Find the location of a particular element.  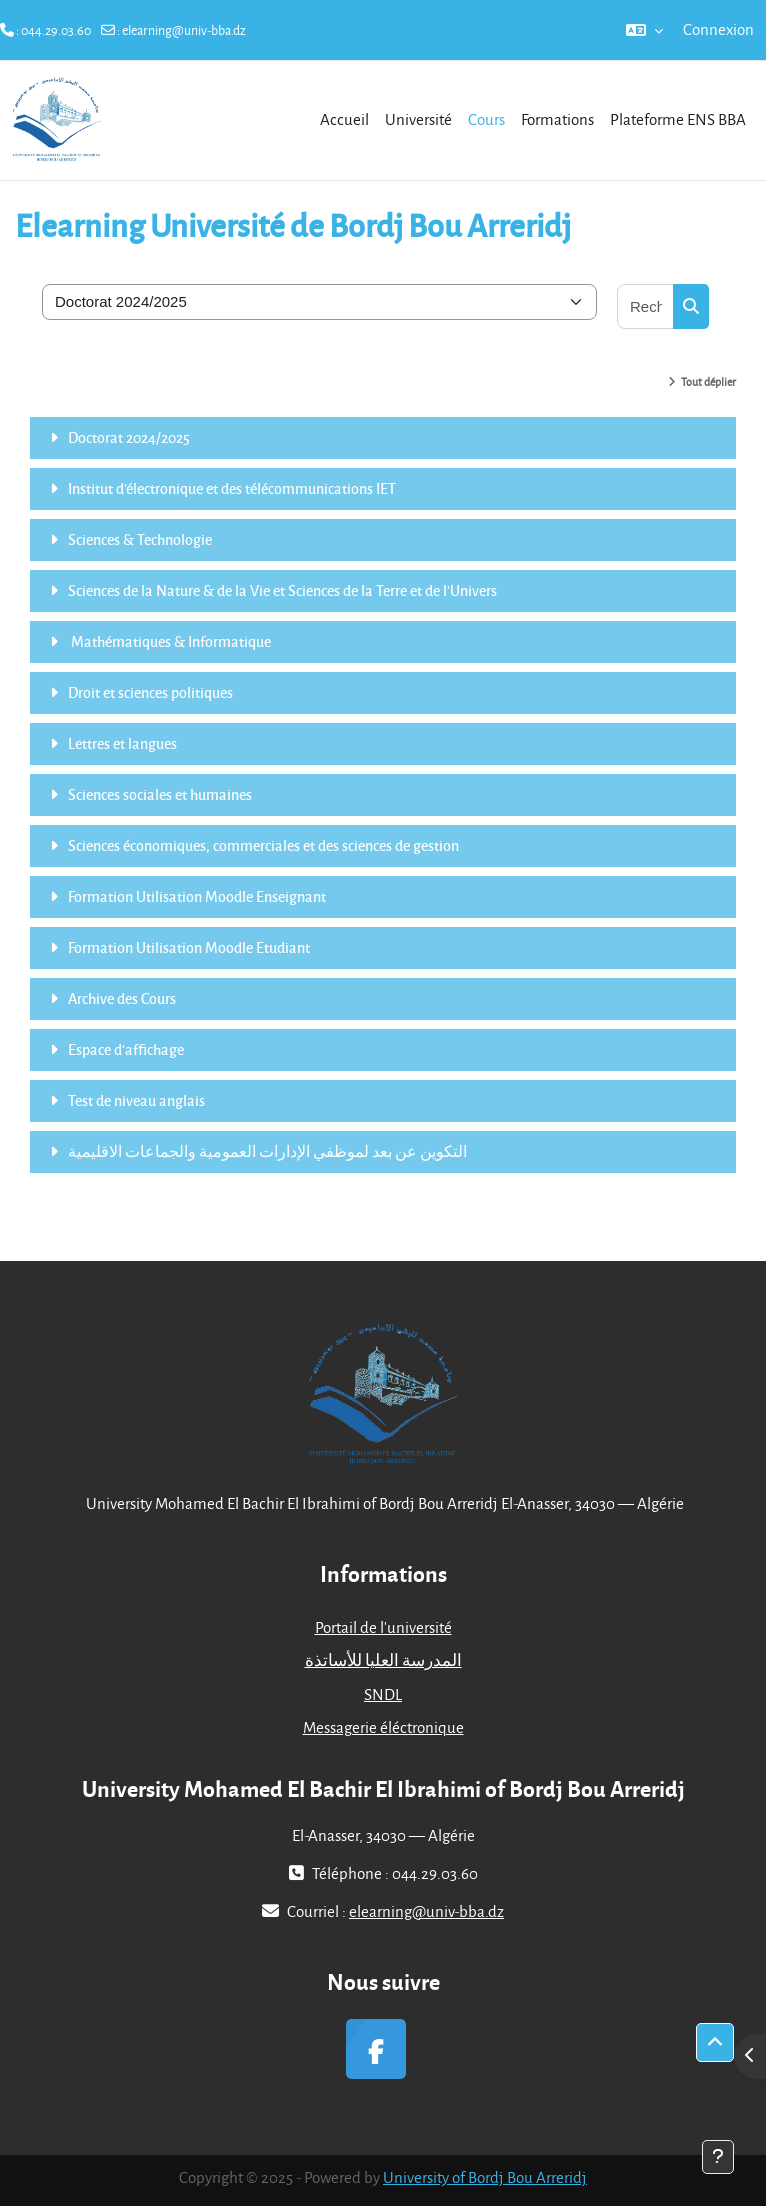

Messagerie éléctronique is located at coordinates (383, 1727).